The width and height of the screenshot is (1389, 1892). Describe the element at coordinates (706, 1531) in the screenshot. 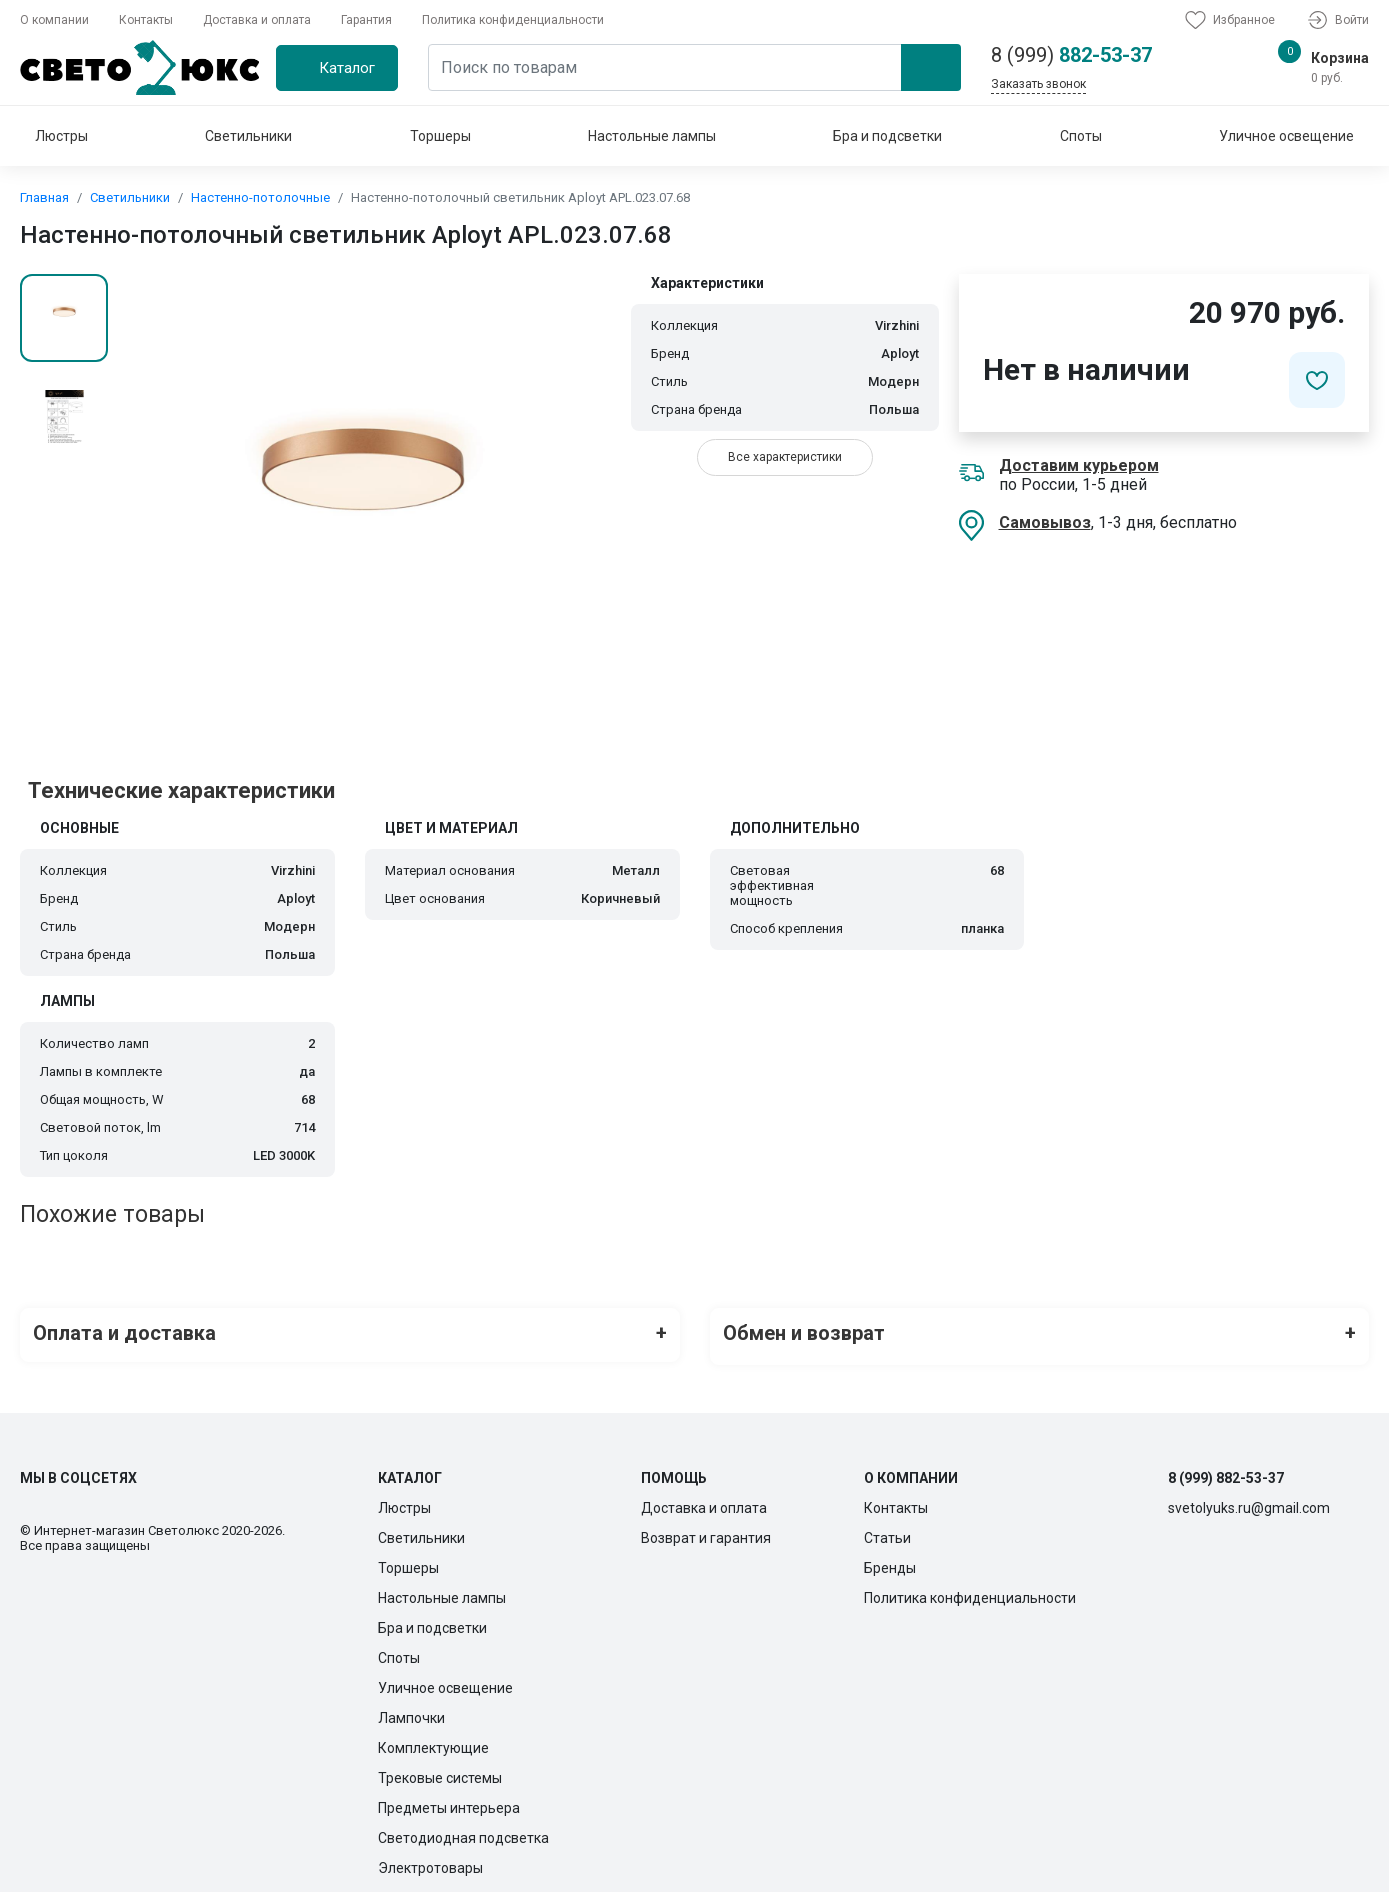

I see `Возврат и гарантия` at that location.